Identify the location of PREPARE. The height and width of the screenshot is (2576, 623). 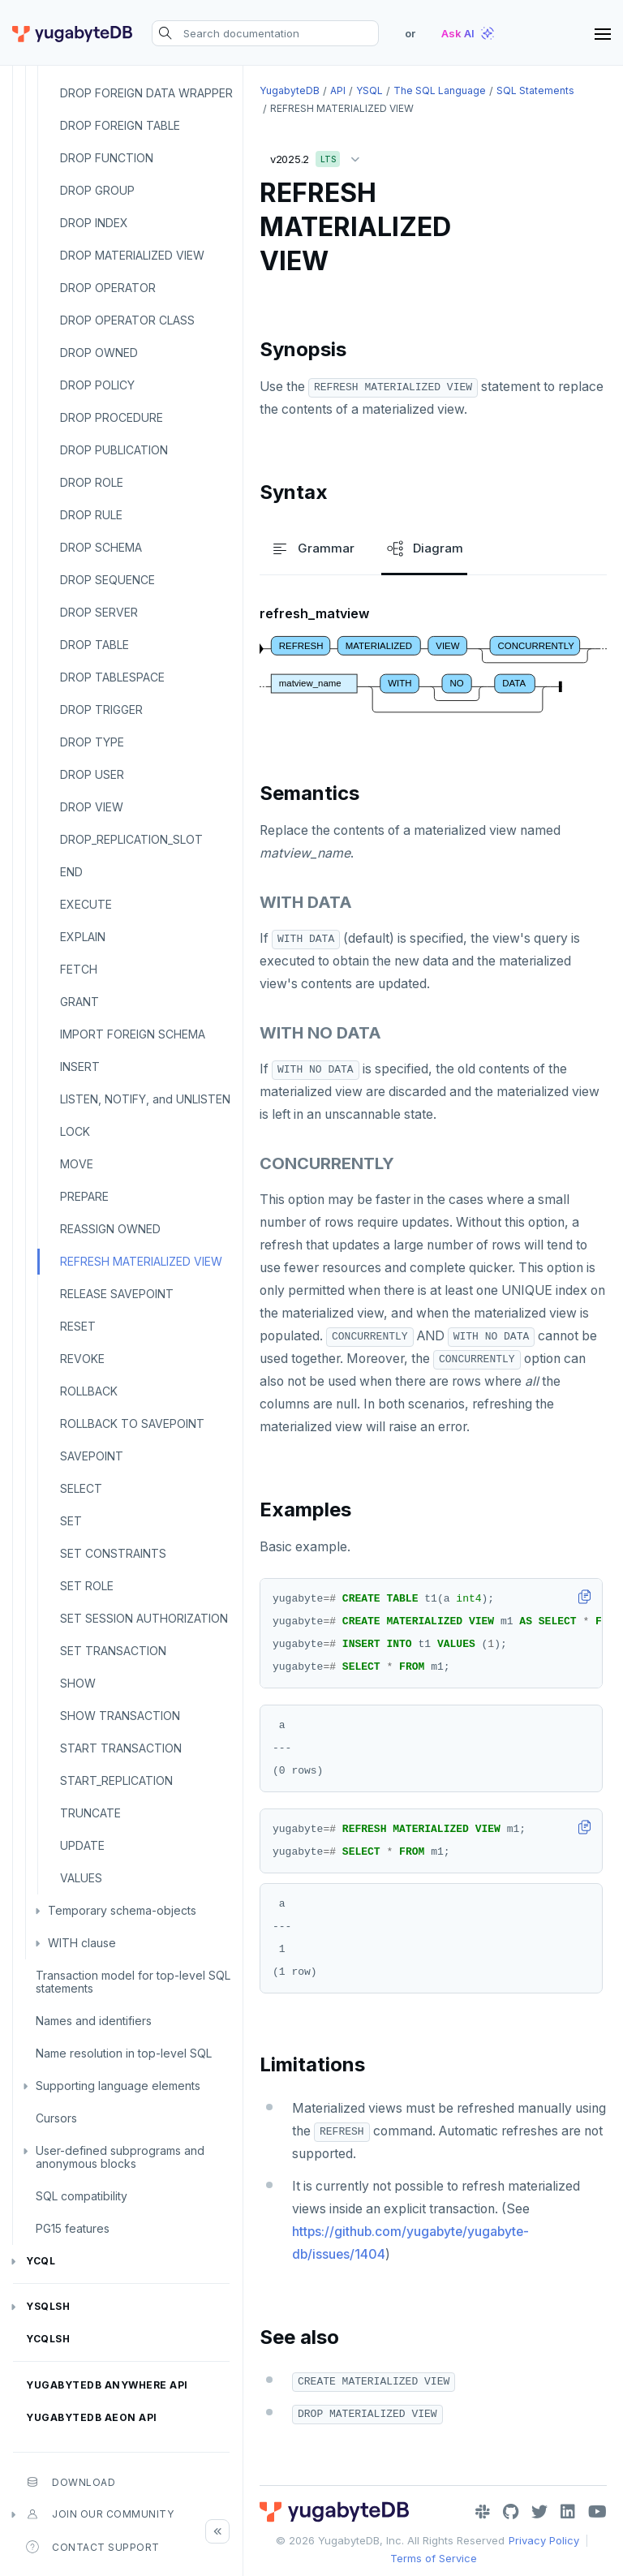
(84, 1196).